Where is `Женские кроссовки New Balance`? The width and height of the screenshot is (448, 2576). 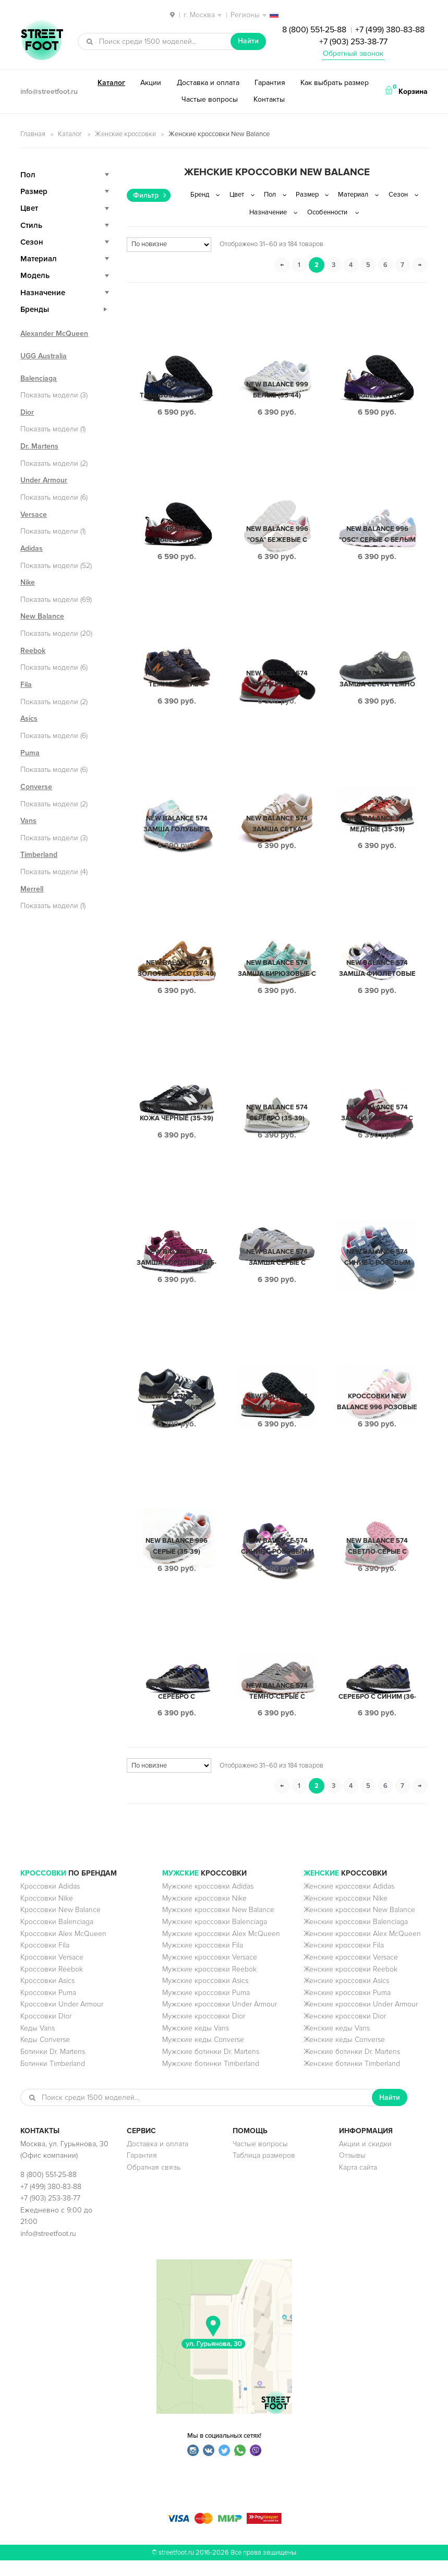
Женские кроссовки New Balance is located at coordinates (359, 1925).